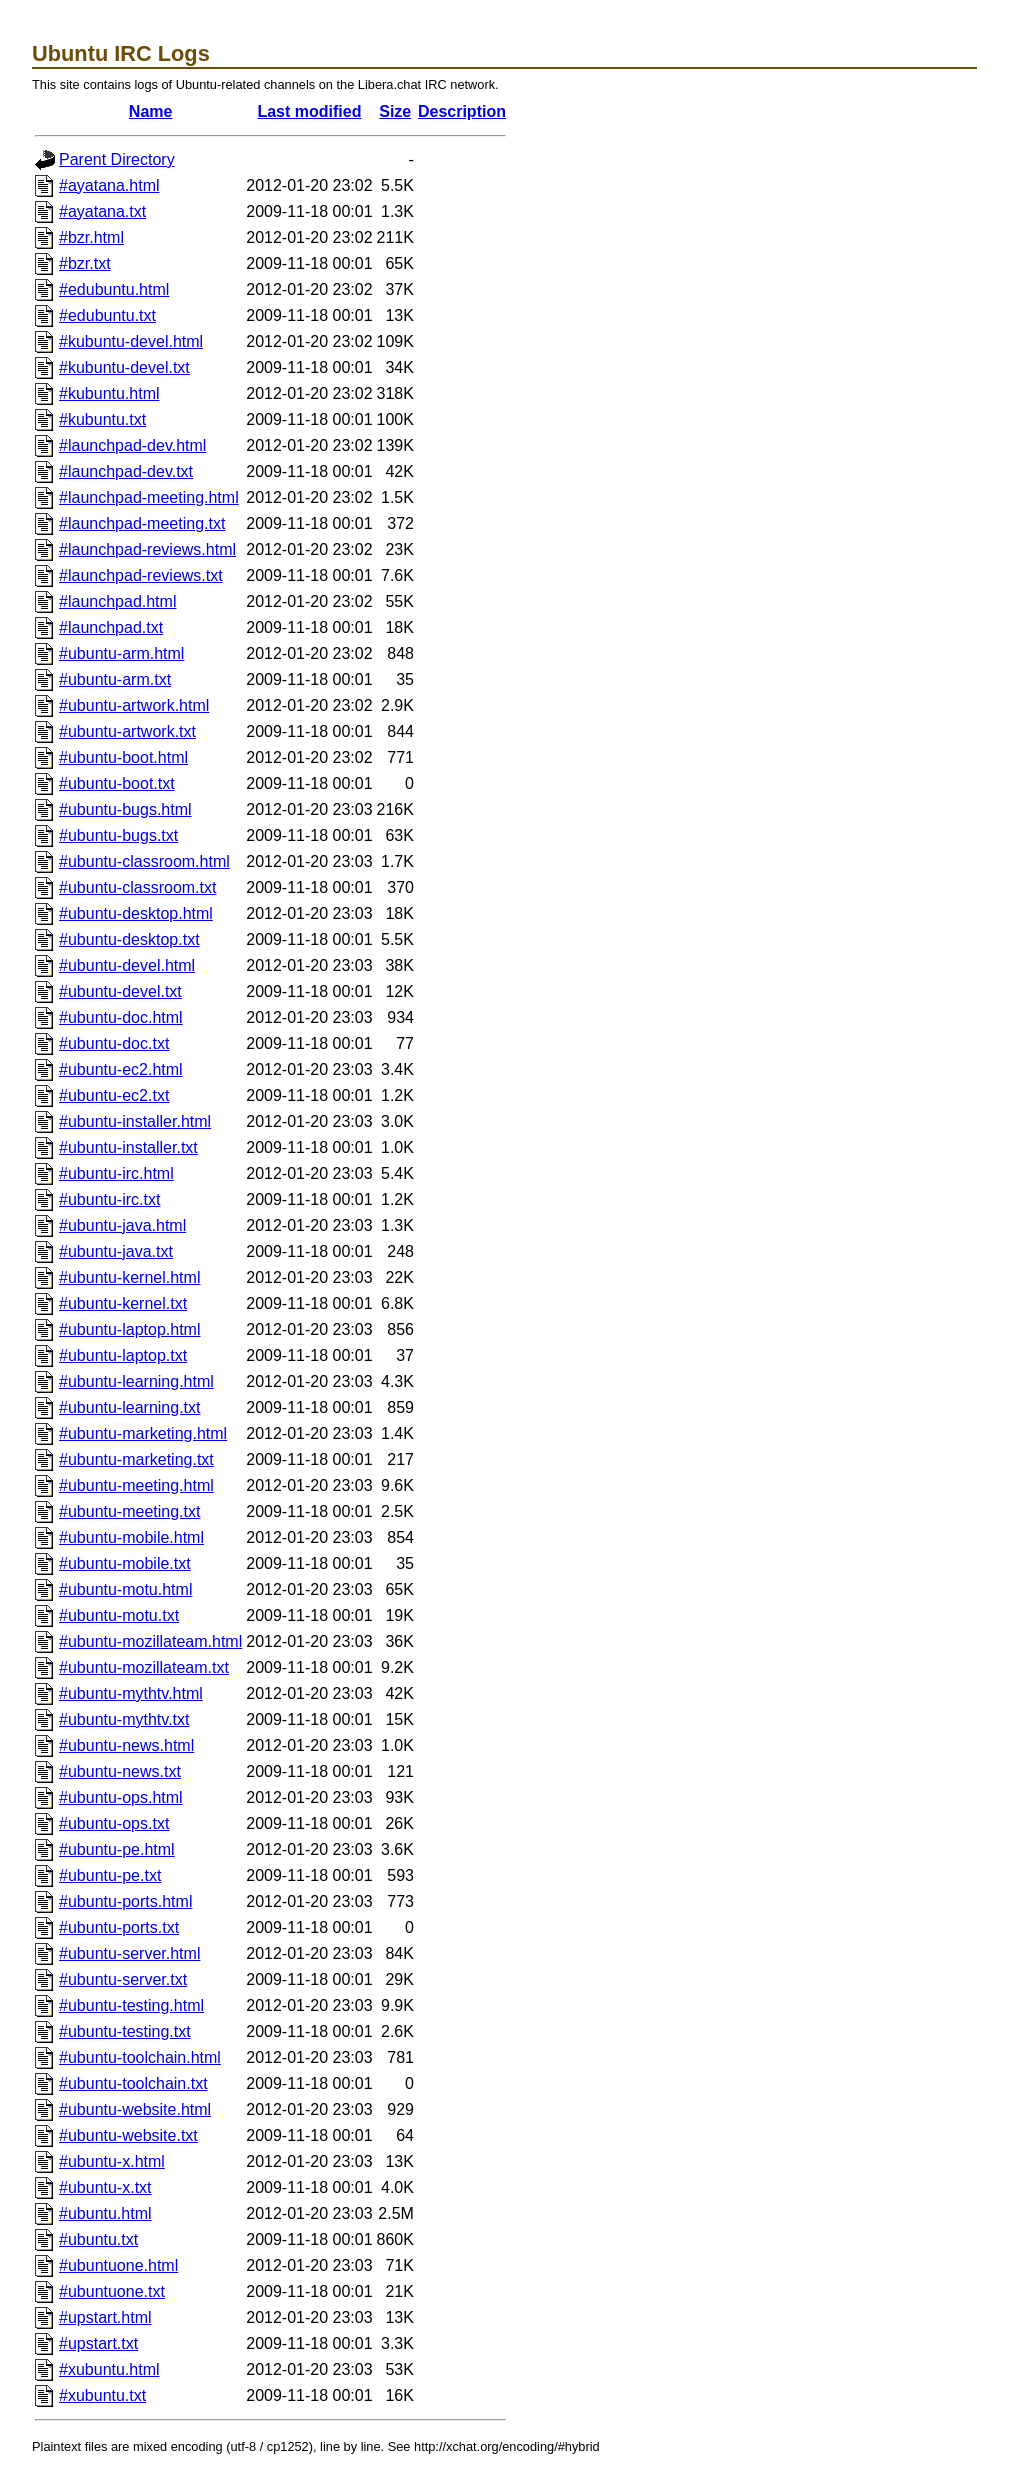  I want to click on #launchpad-dev.html, so click(132, 445).